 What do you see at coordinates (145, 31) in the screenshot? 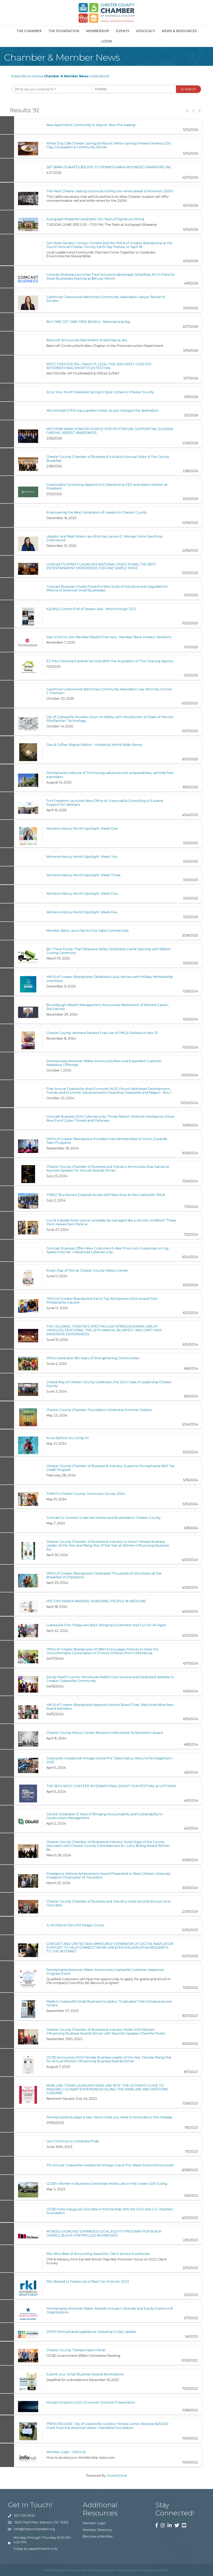
I see `Advocacy` at bounding box center [145, 31].